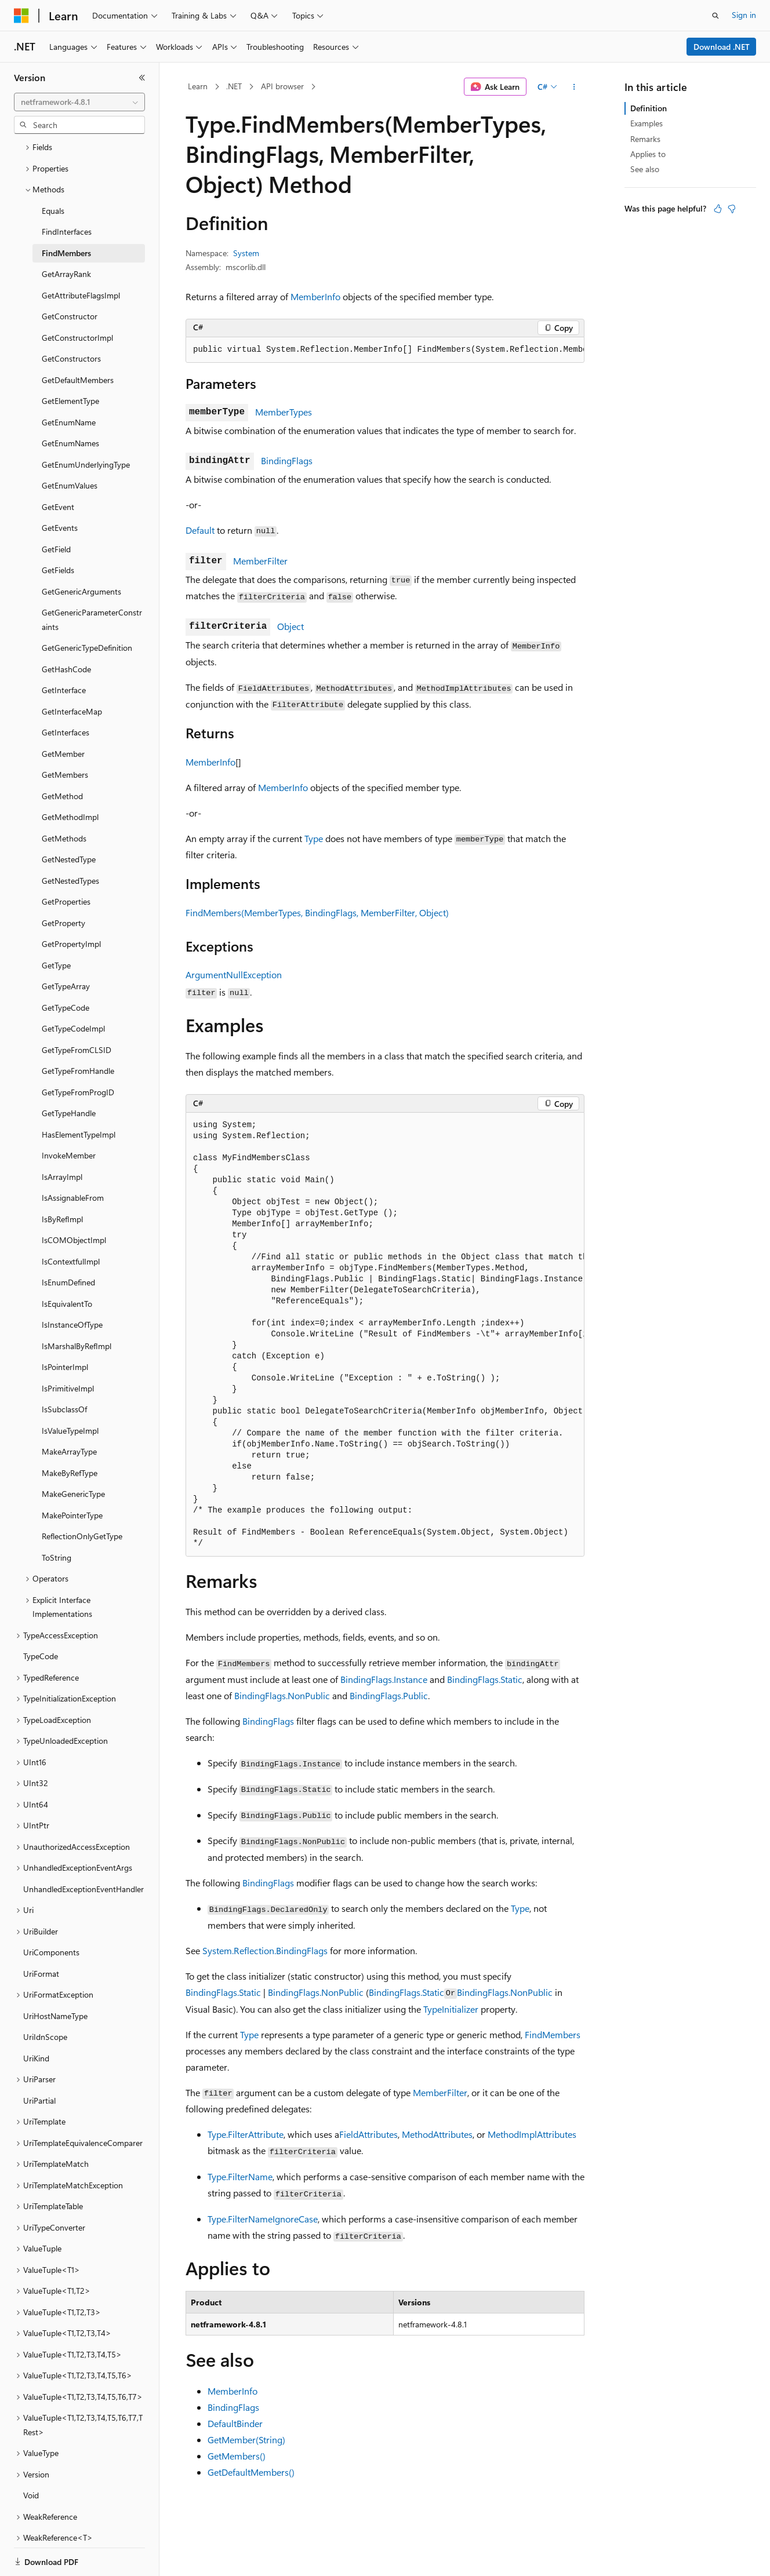 This screenshot has width=770, height=2576. Describe the element at coordinates (21, 15) in the screenshot. I see `[Microsoft]` at that location.